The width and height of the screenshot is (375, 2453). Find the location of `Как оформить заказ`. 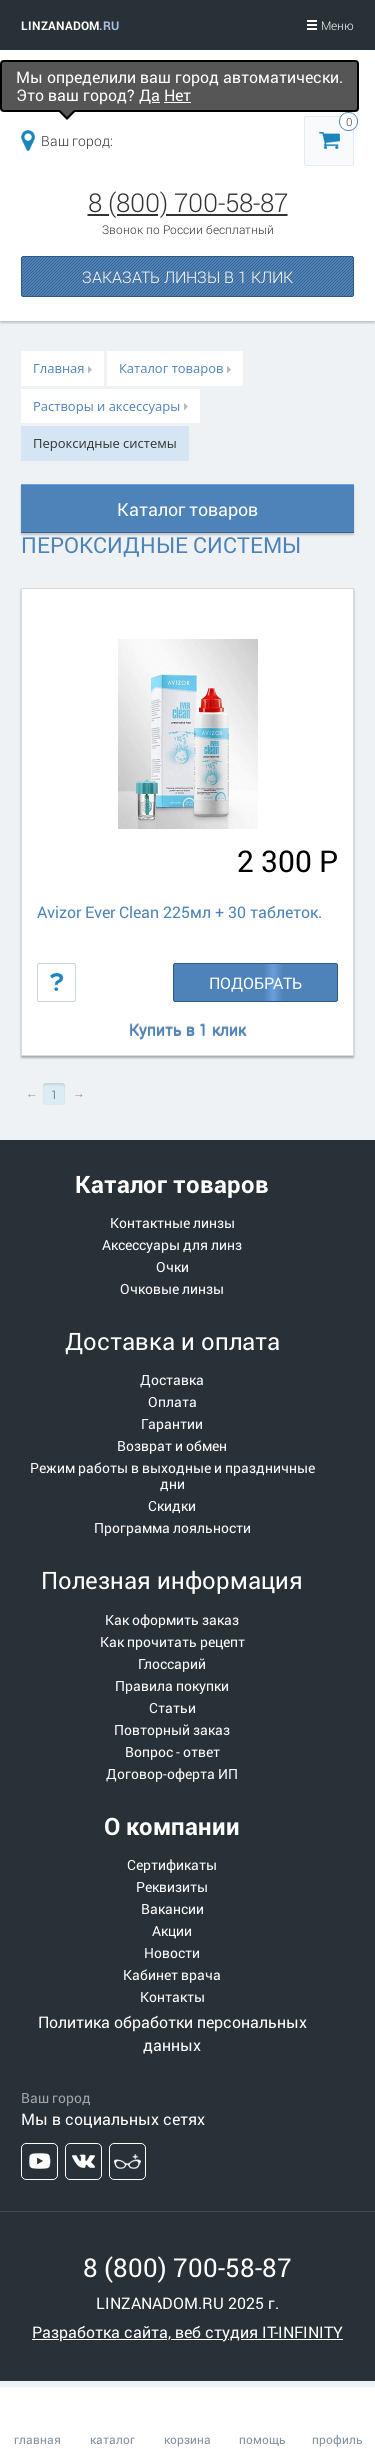

Как оформить заказ is located at coordinates (172, 1620).